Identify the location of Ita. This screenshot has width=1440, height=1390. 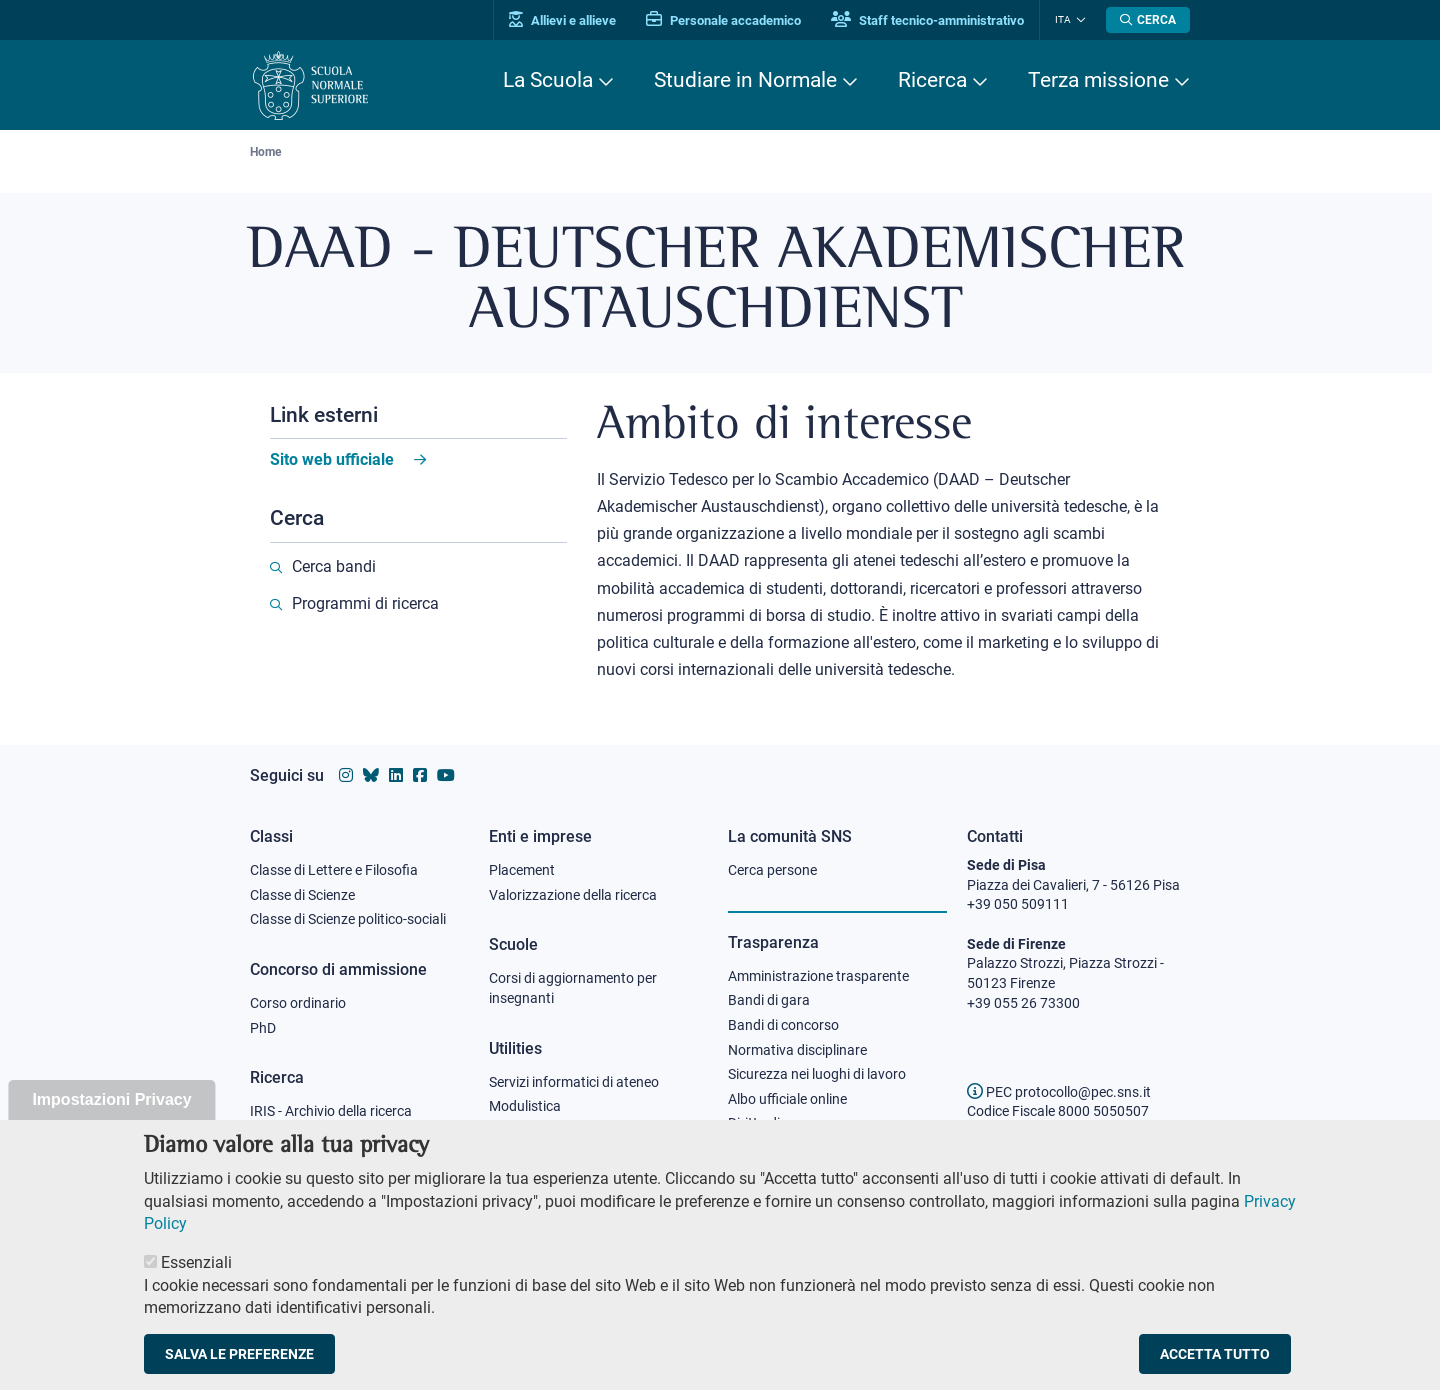
(1063, 19).